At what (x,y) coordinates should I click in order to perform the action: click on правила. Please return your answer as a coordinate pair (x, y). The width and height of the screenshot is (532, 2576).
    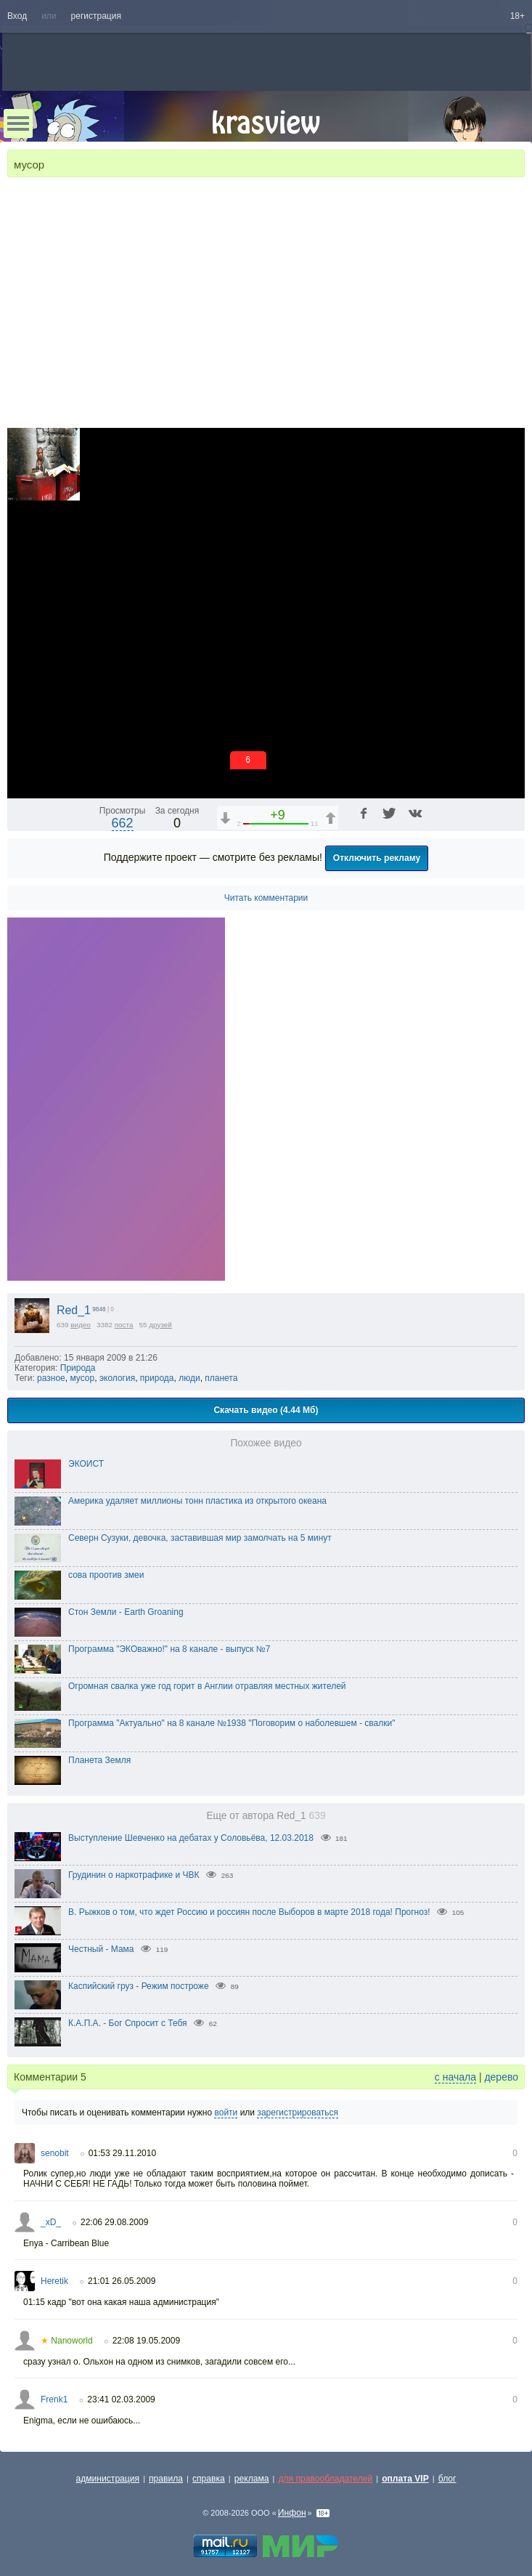
    Looking at the image, I should click on (166, 2479).